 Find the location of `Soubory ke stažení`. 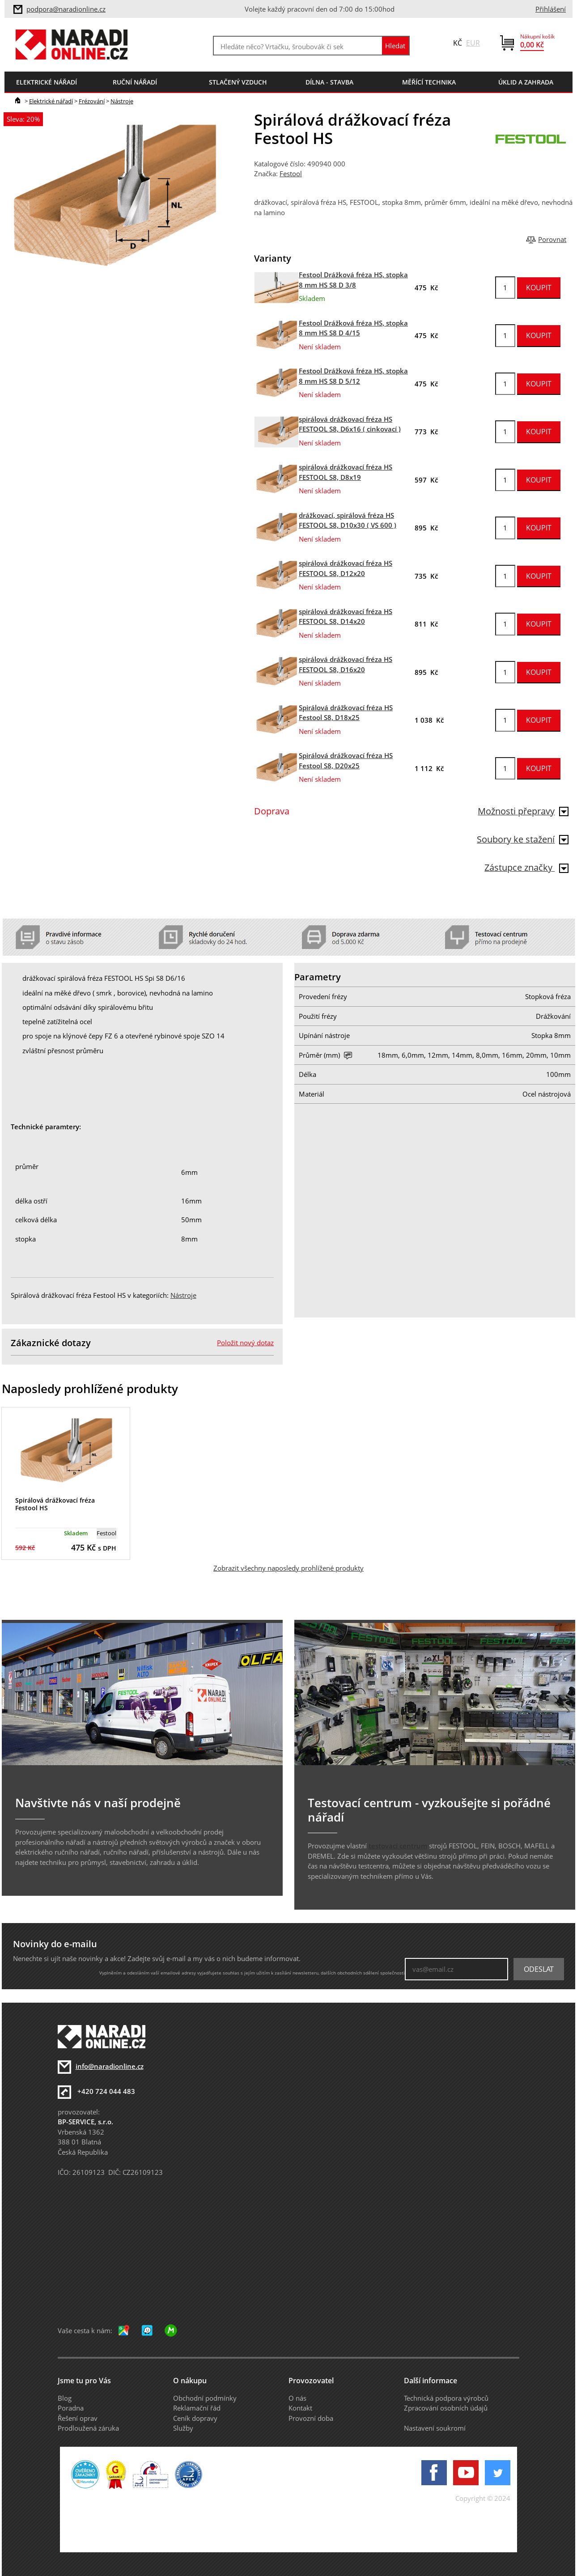

Soubory ke stažení is located at coordinates (523, 839).